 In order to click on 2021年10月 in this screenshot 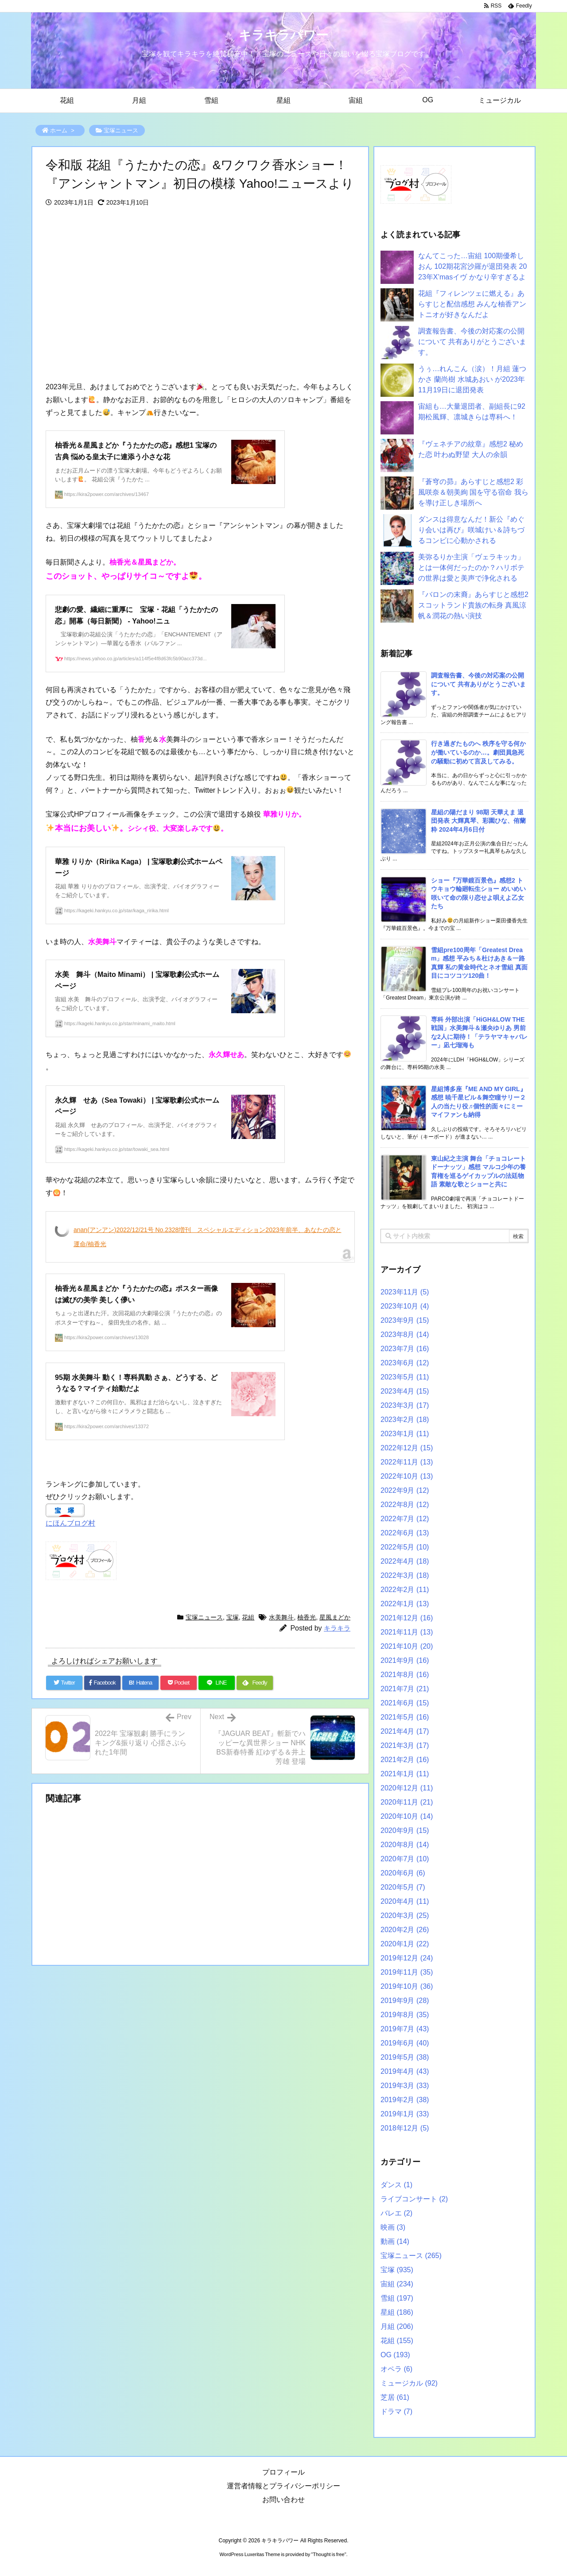, I will do `click(407, 1646)`.